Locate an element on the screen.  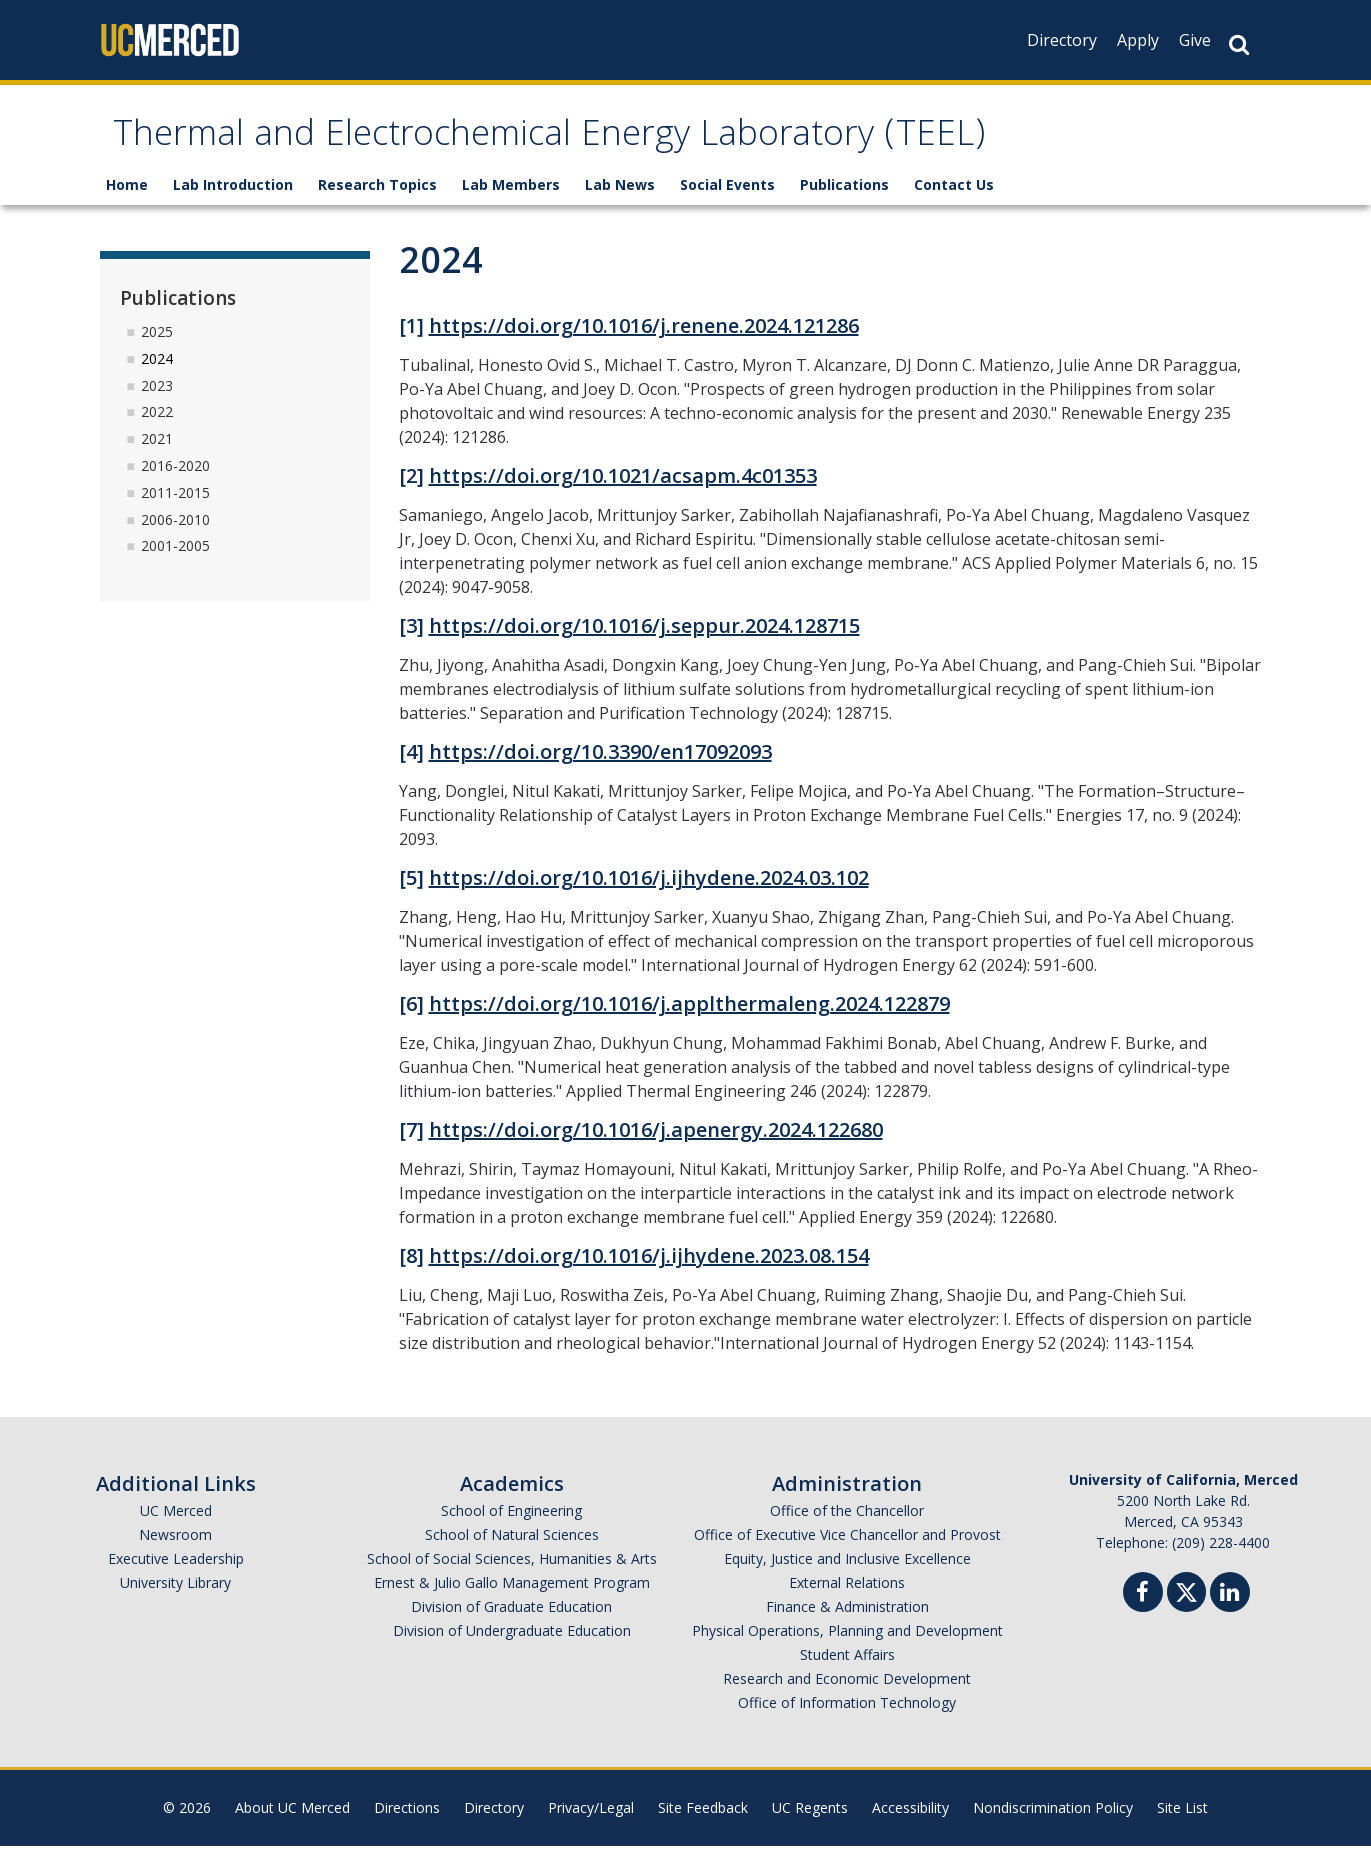
2024 is located at coordinates (157, 370).